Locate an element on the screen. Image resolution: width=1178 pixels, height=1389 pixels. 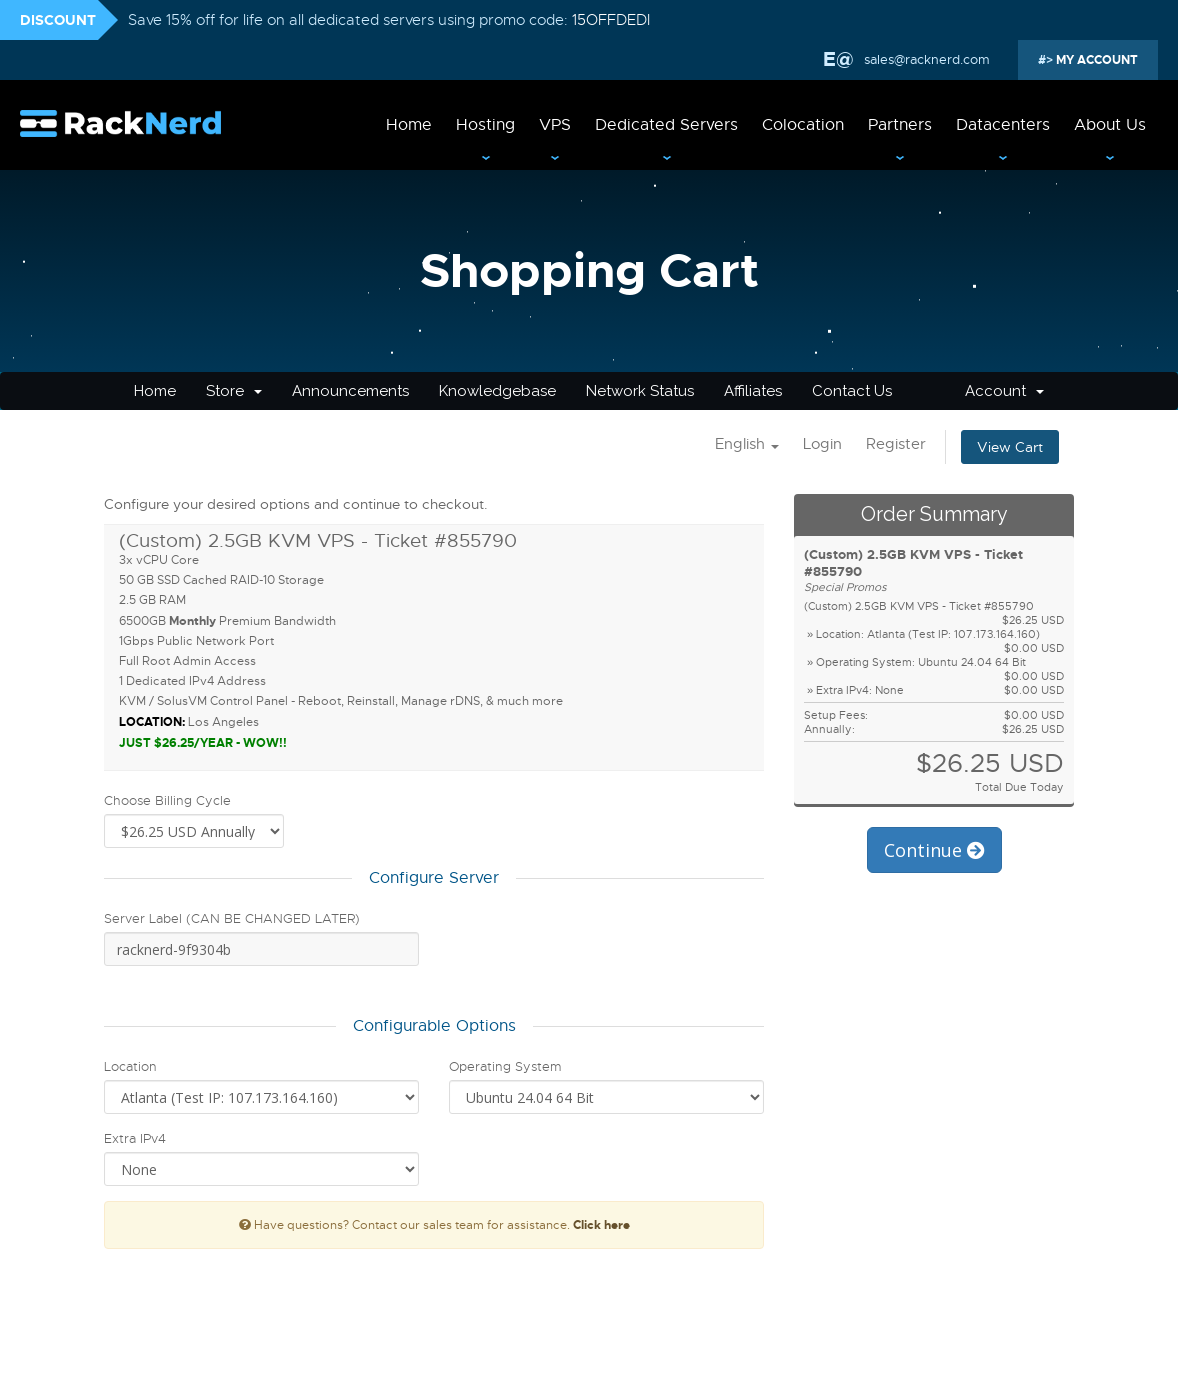
Server Label (CAN BE CHANGED LATER) is located at coordinates (232, 918).